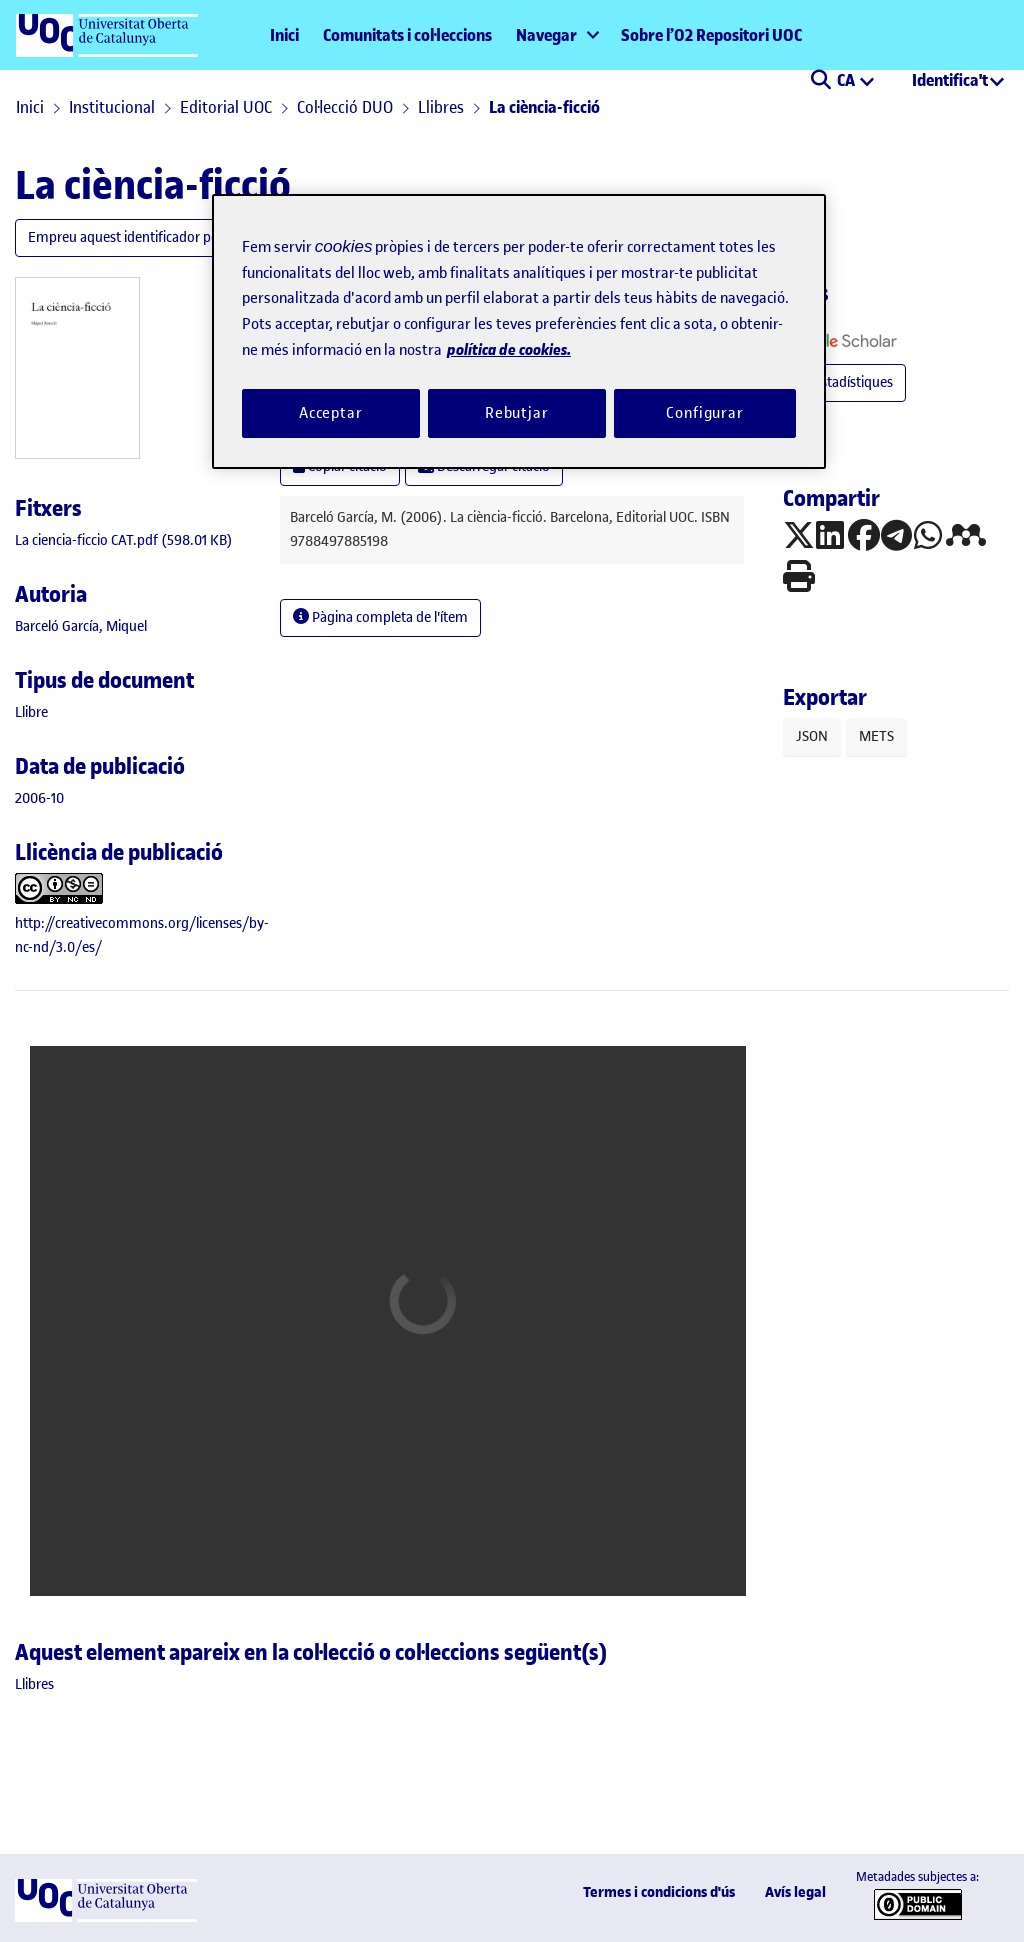 This screenshot has width=1024, height=1942. Describe the element at coordinates (226, 107) in the screenshot. I see `Editorial UOC` at that location.